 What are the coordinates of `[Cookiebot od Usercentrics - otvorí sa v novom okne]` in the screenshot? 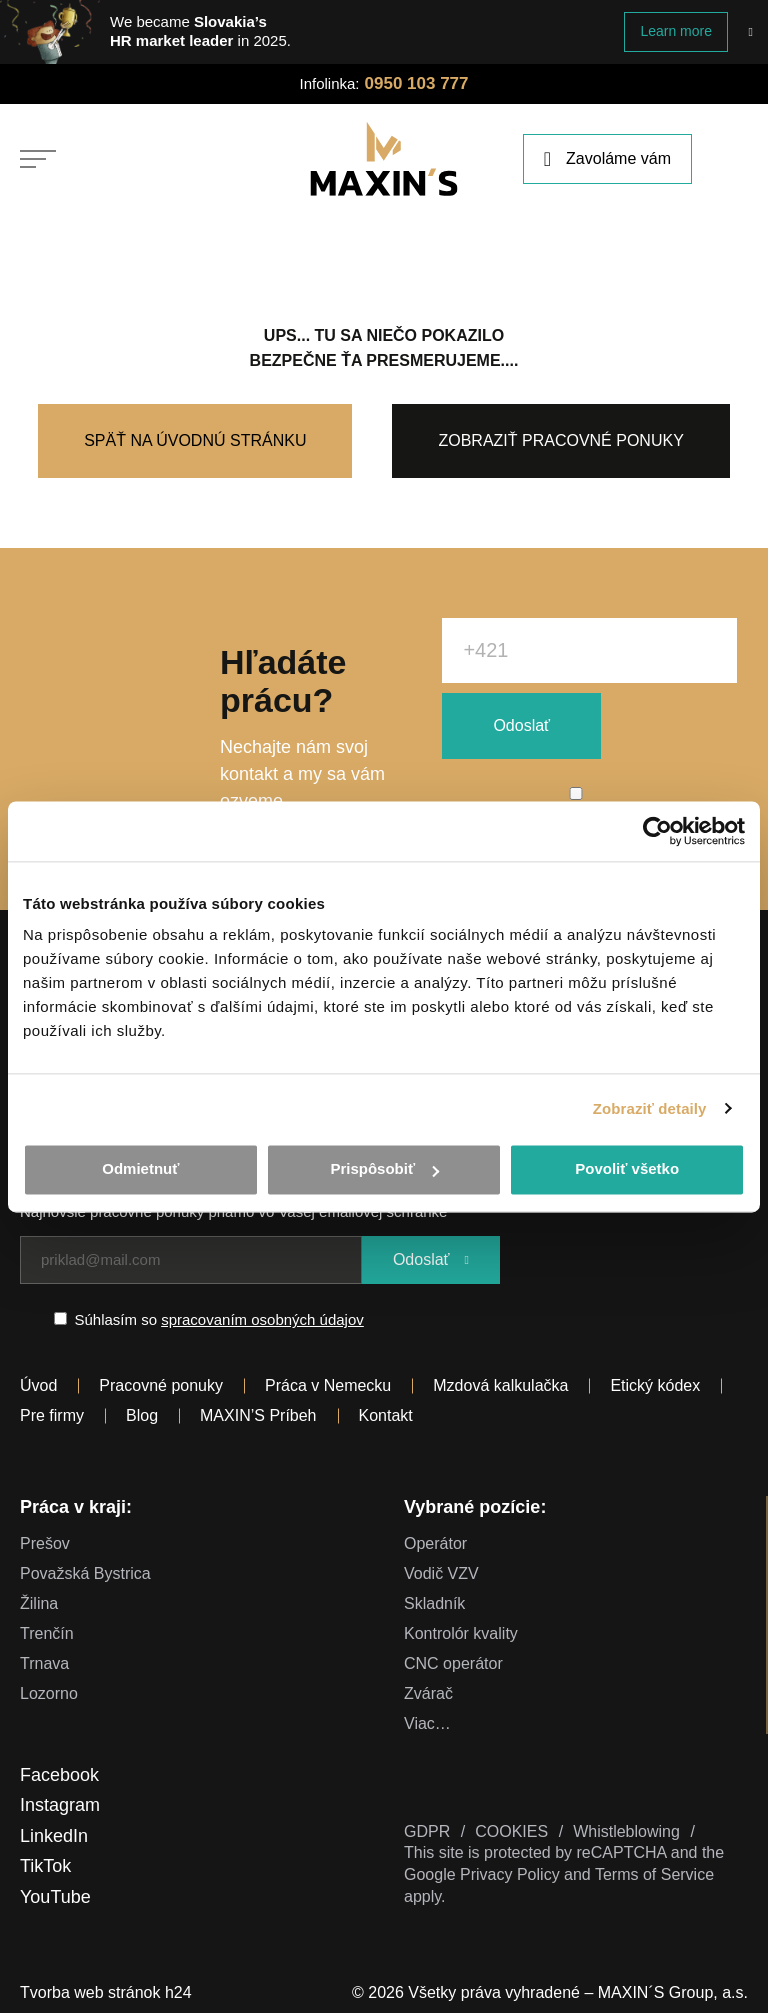 It's located at (657, 831).